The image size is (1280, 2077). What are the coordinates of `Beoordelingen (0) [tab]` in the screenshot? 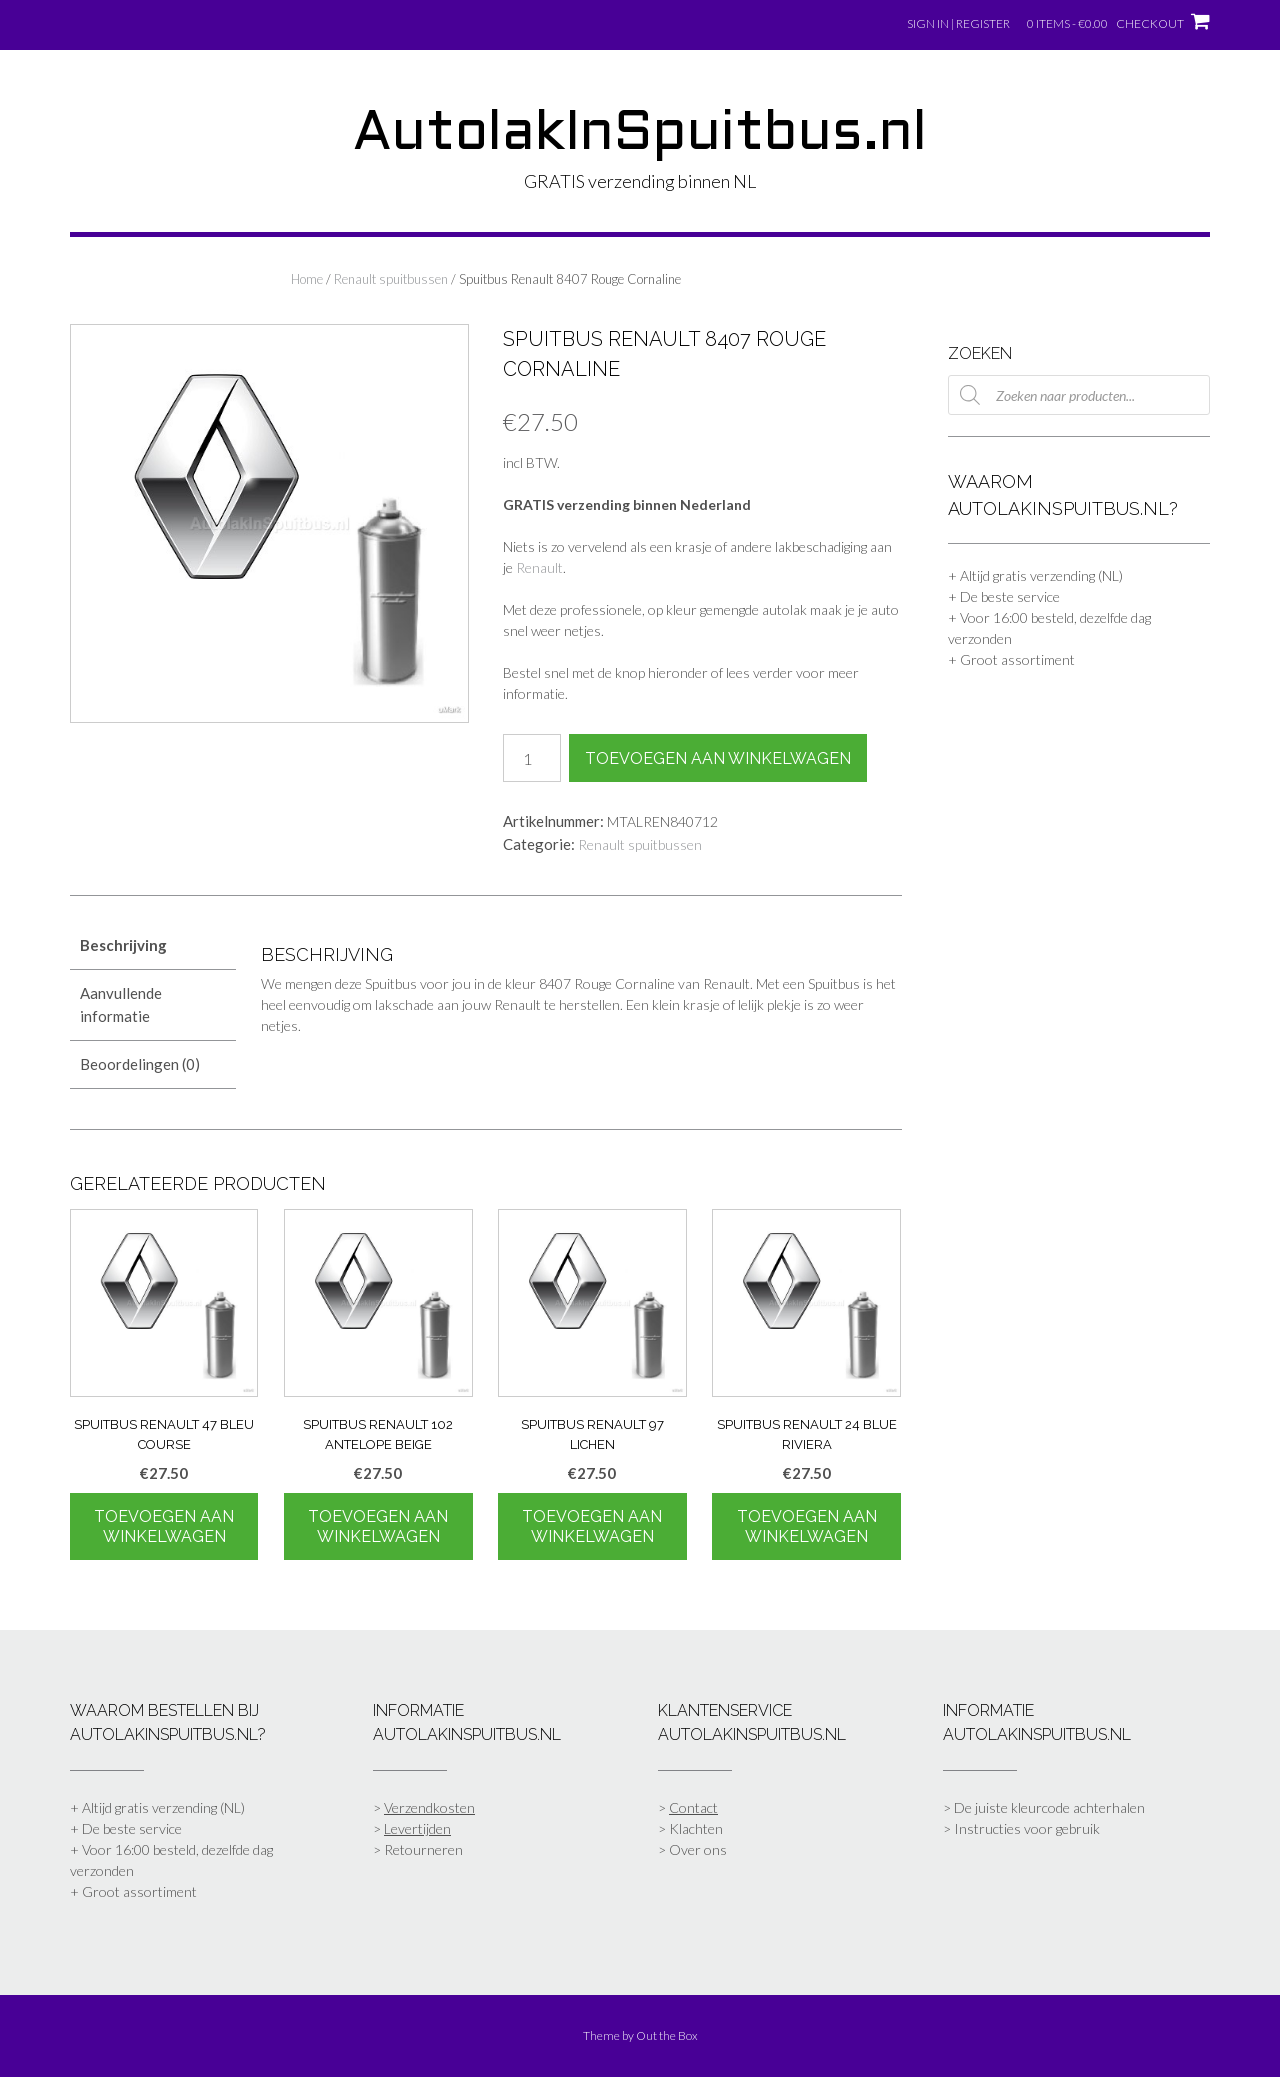 It's located at (140, 1064).